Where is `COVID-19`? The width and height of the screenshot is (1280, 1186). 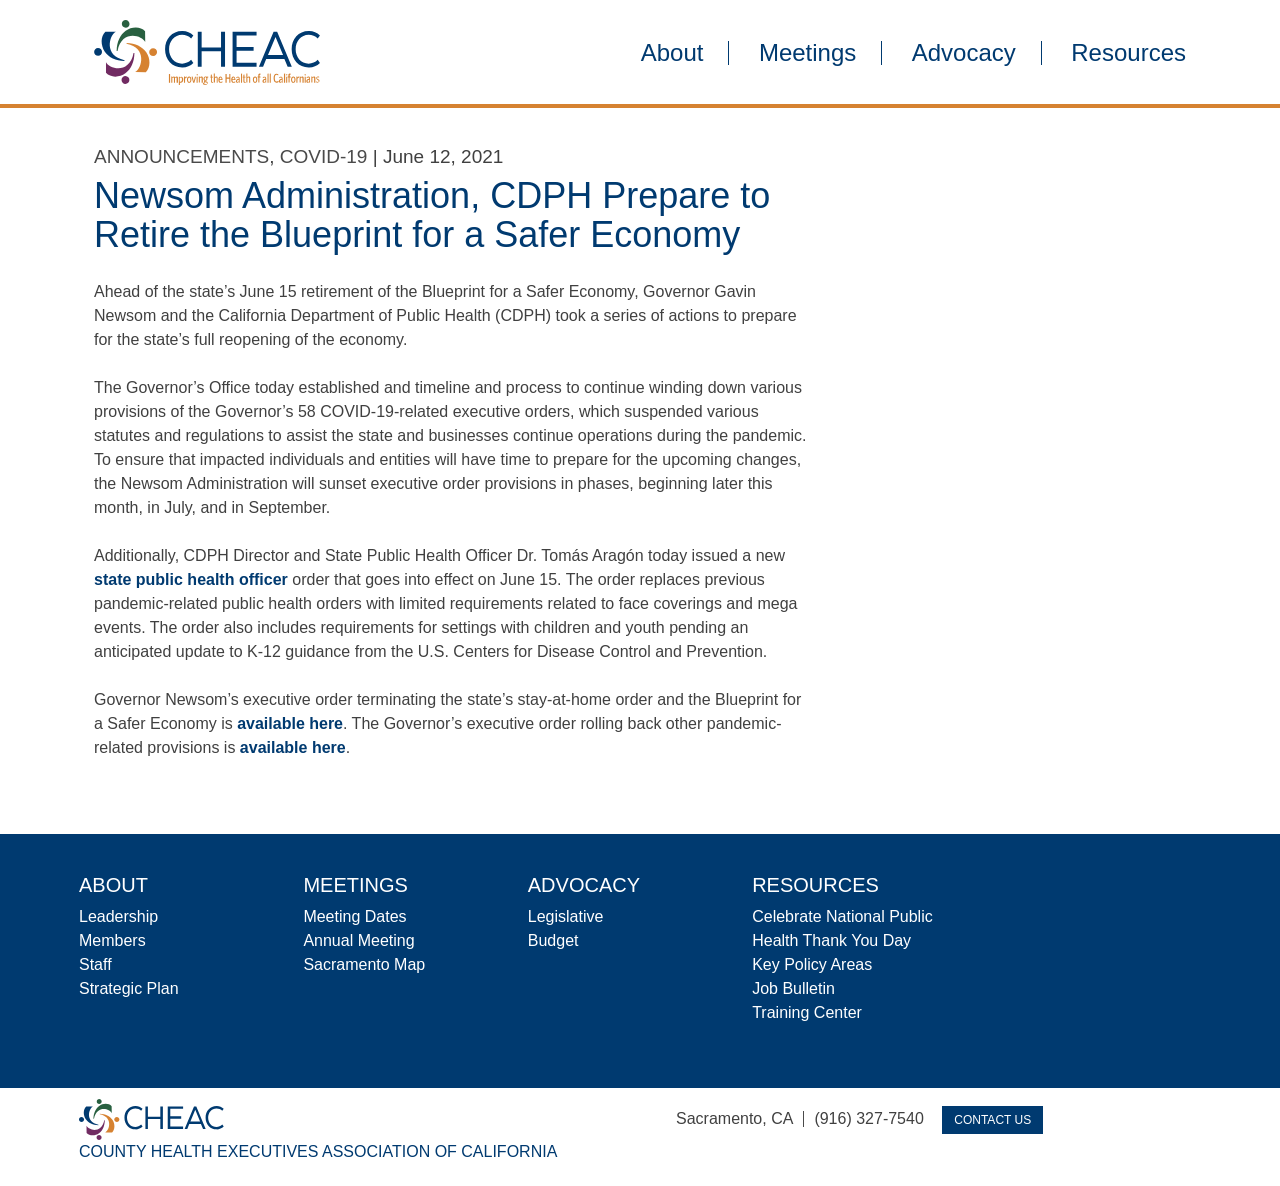 COVID-19 is located at coordinates (324, 156).